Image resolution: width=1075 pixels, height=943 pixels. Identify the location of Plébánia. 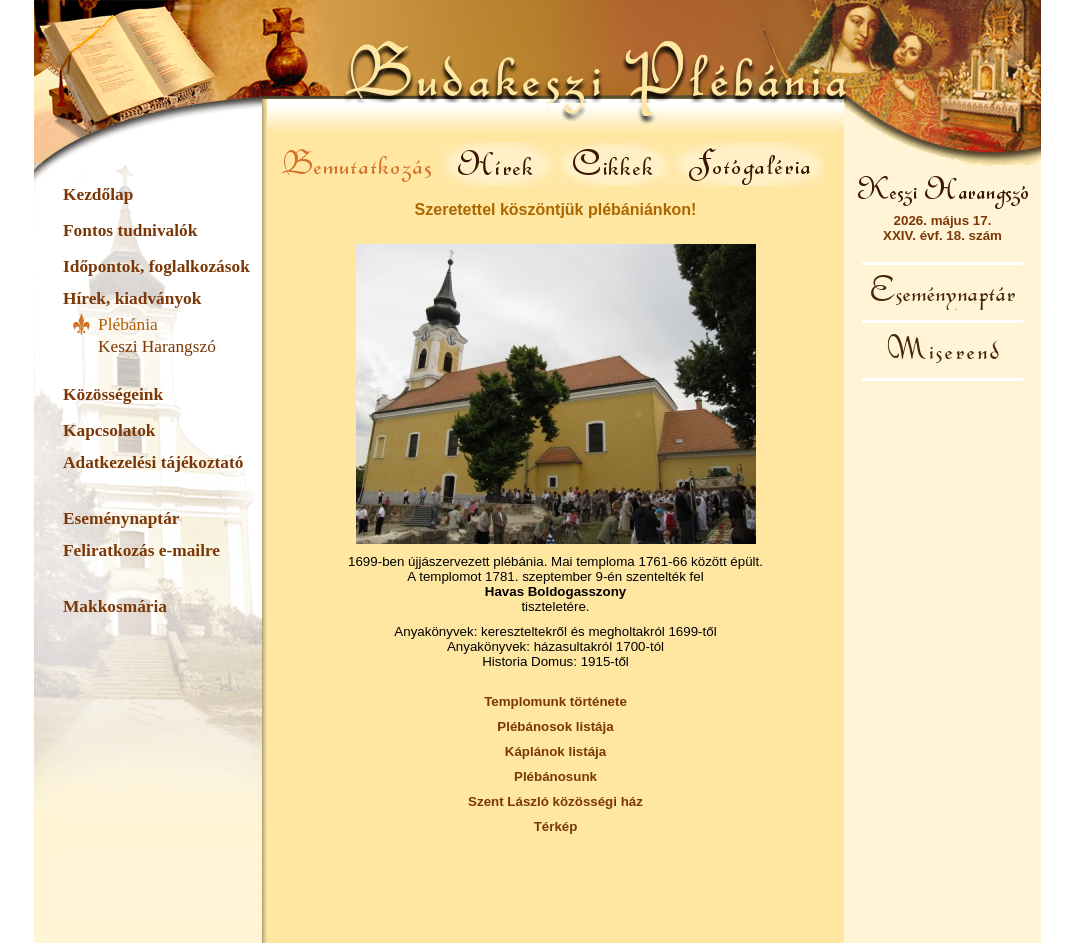
(128, 324).